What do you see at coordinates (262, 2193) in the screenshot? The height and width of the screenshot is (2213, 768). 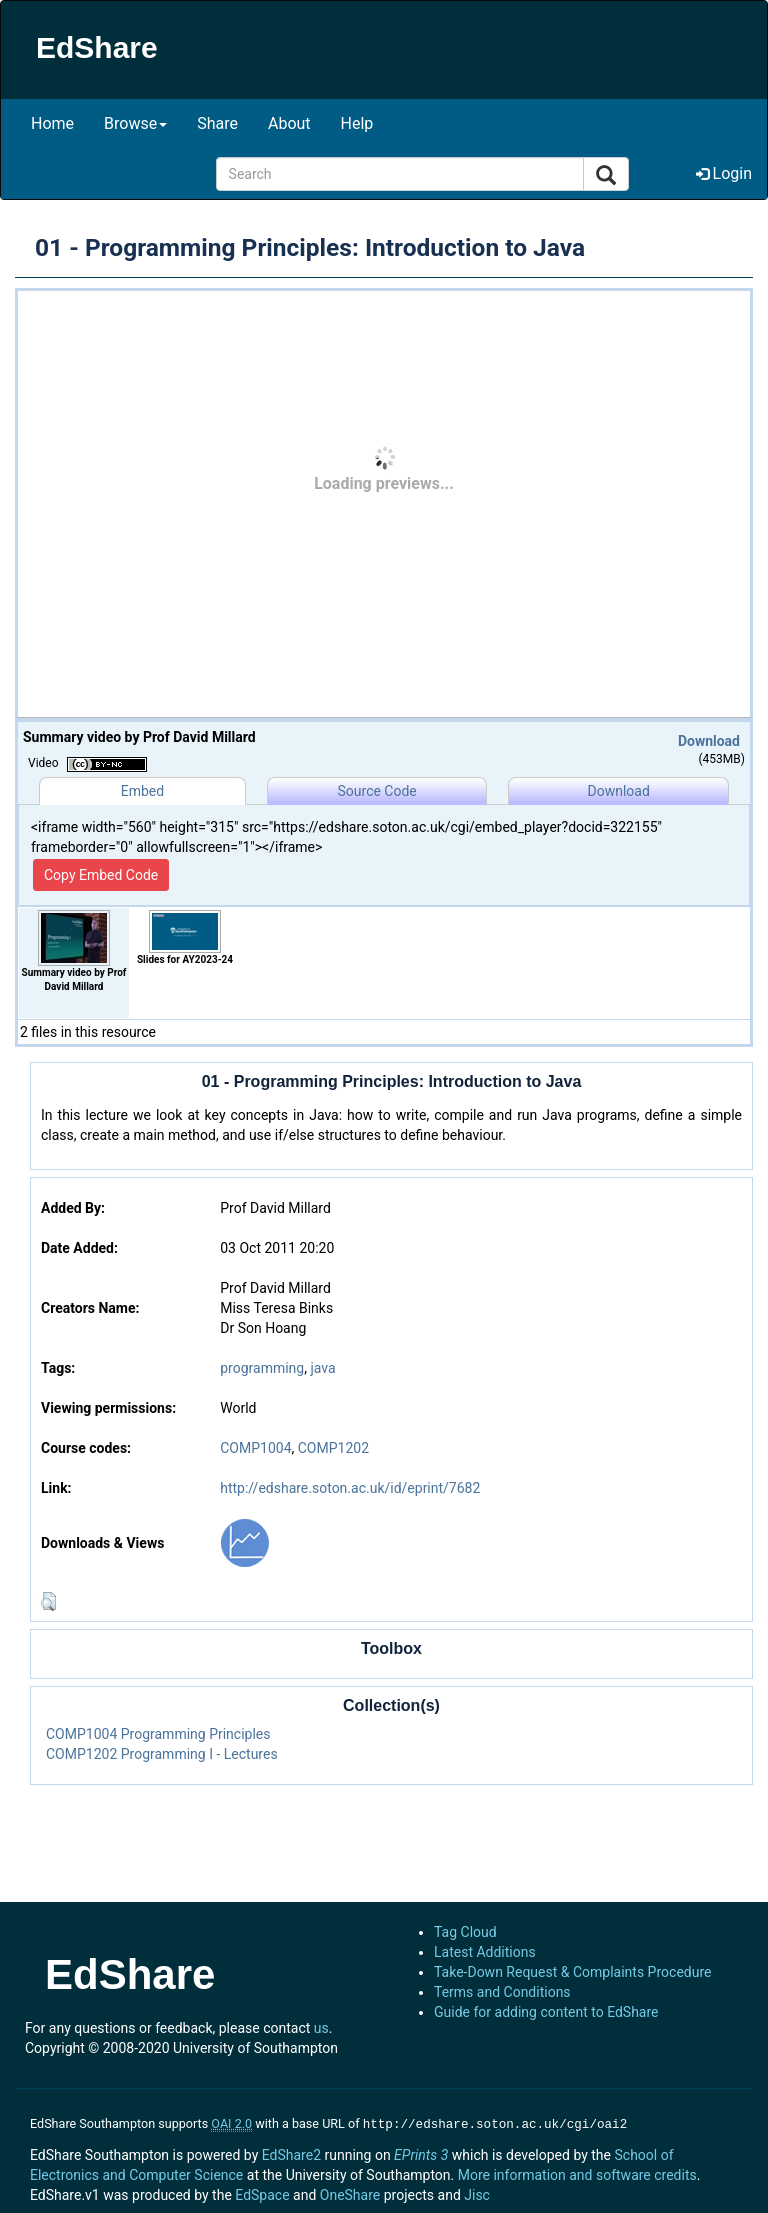 I see `EdSpace` at bounding box center [262, 2193].